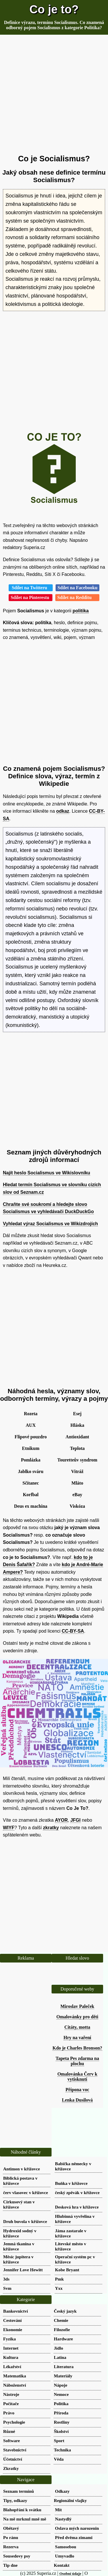  Describe the element at coordinates (15, 2500) in the screenshot. I see `Tipy, odkazy` at that location.